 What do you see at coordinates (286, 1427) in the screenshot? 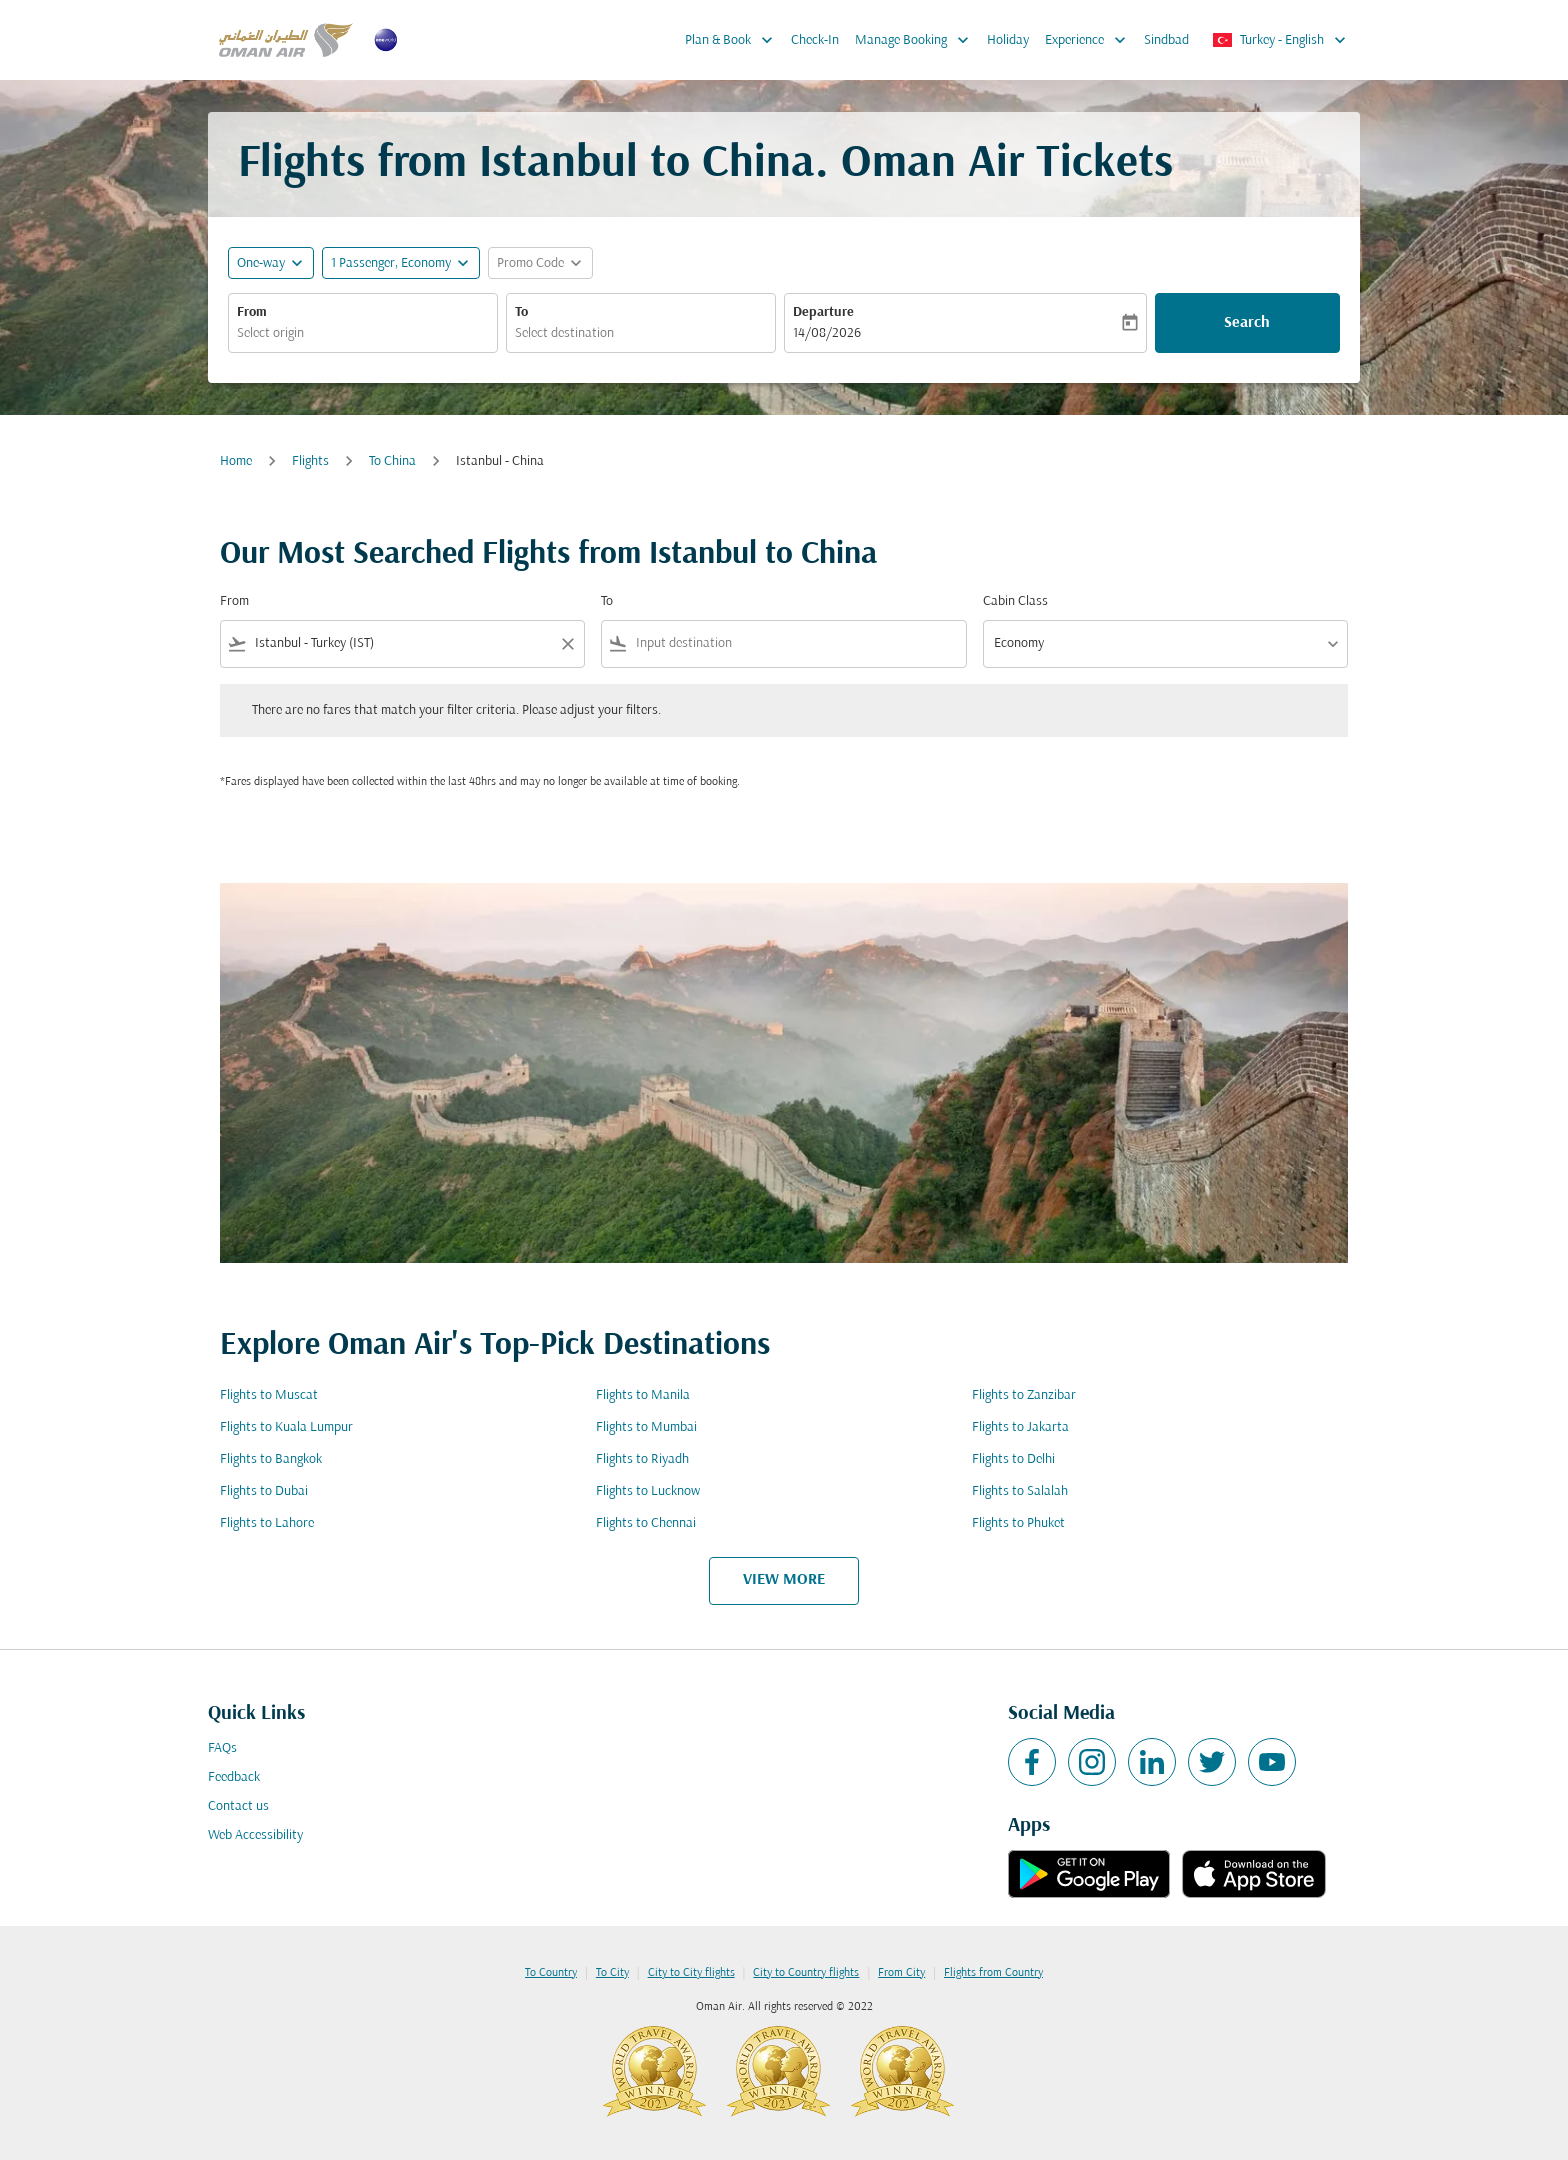
I see `Flights to Kuala Lumpur` at bounding box center [286, 1427].